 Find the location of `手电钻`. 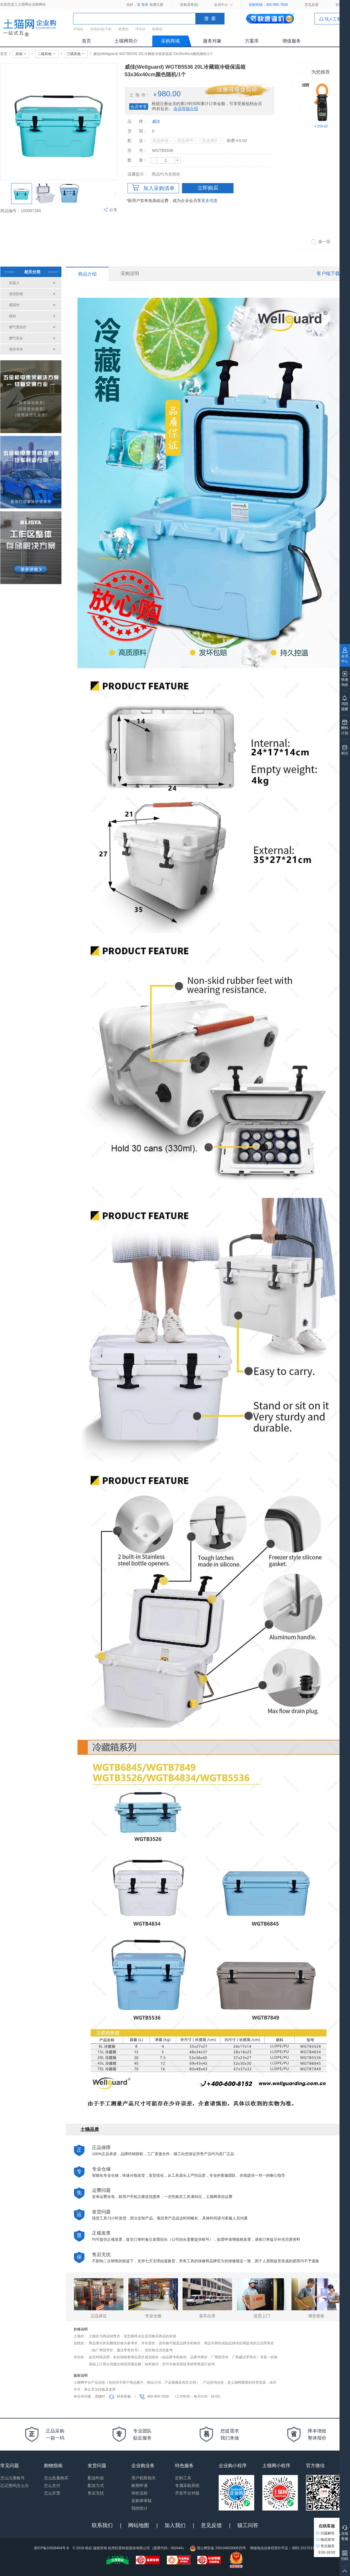

手电钻 is located at coordinates (78, 29).